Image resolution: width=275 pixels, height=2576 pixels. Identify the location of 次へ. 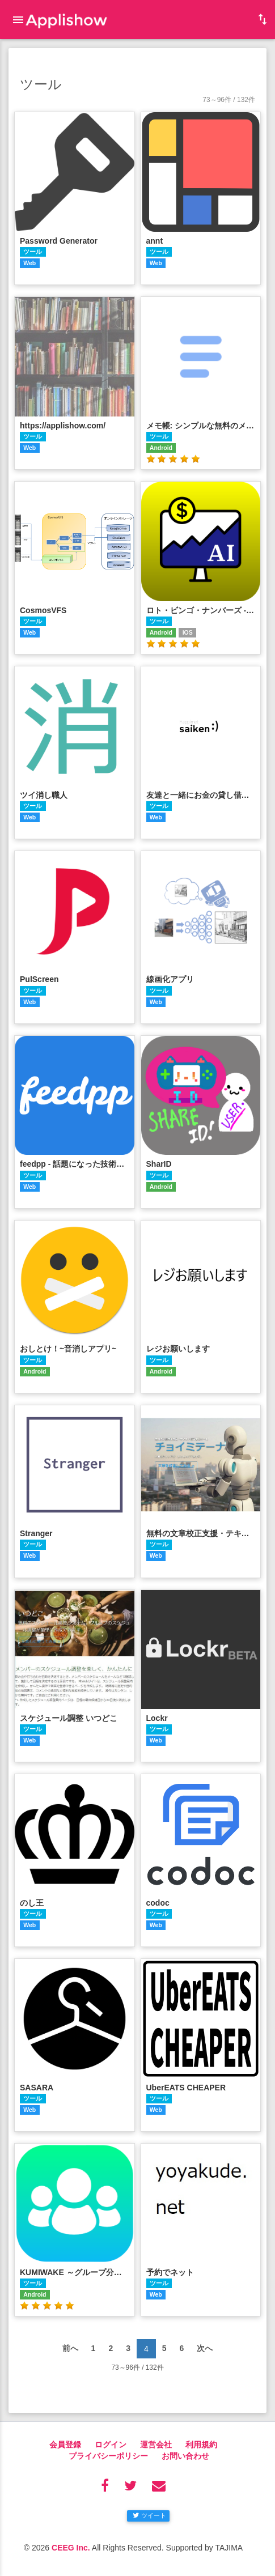
(205, 2348).